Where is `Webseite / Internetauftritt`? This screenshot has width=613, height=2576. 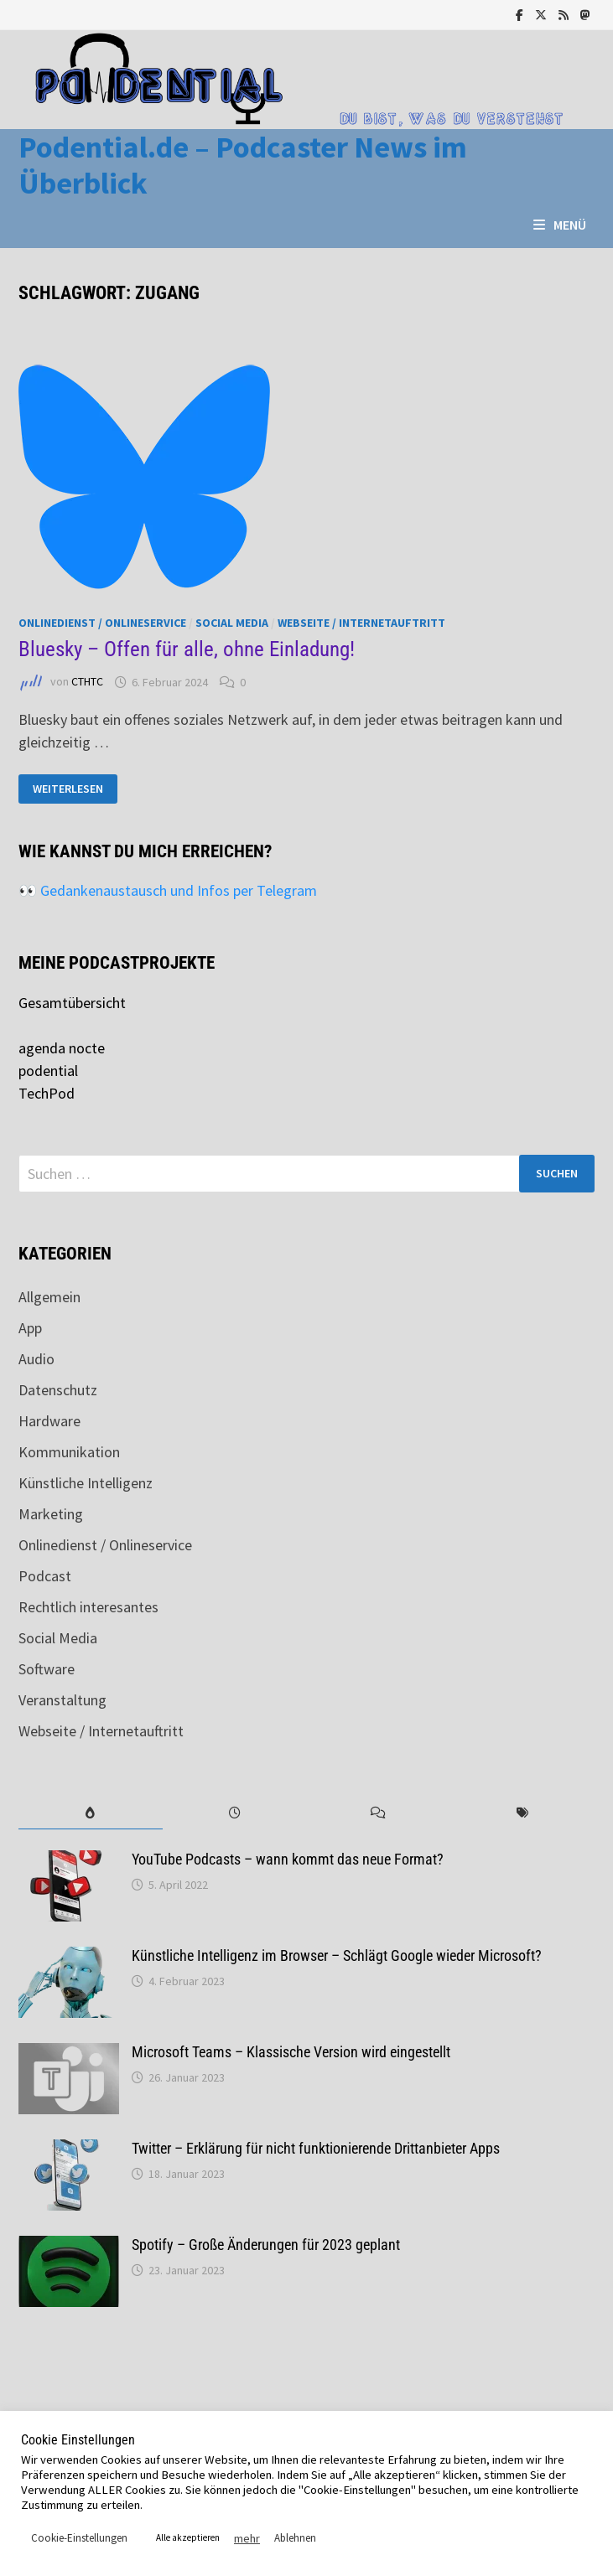 Webseite / Internetauftritt is located at coordinates (361, 622).